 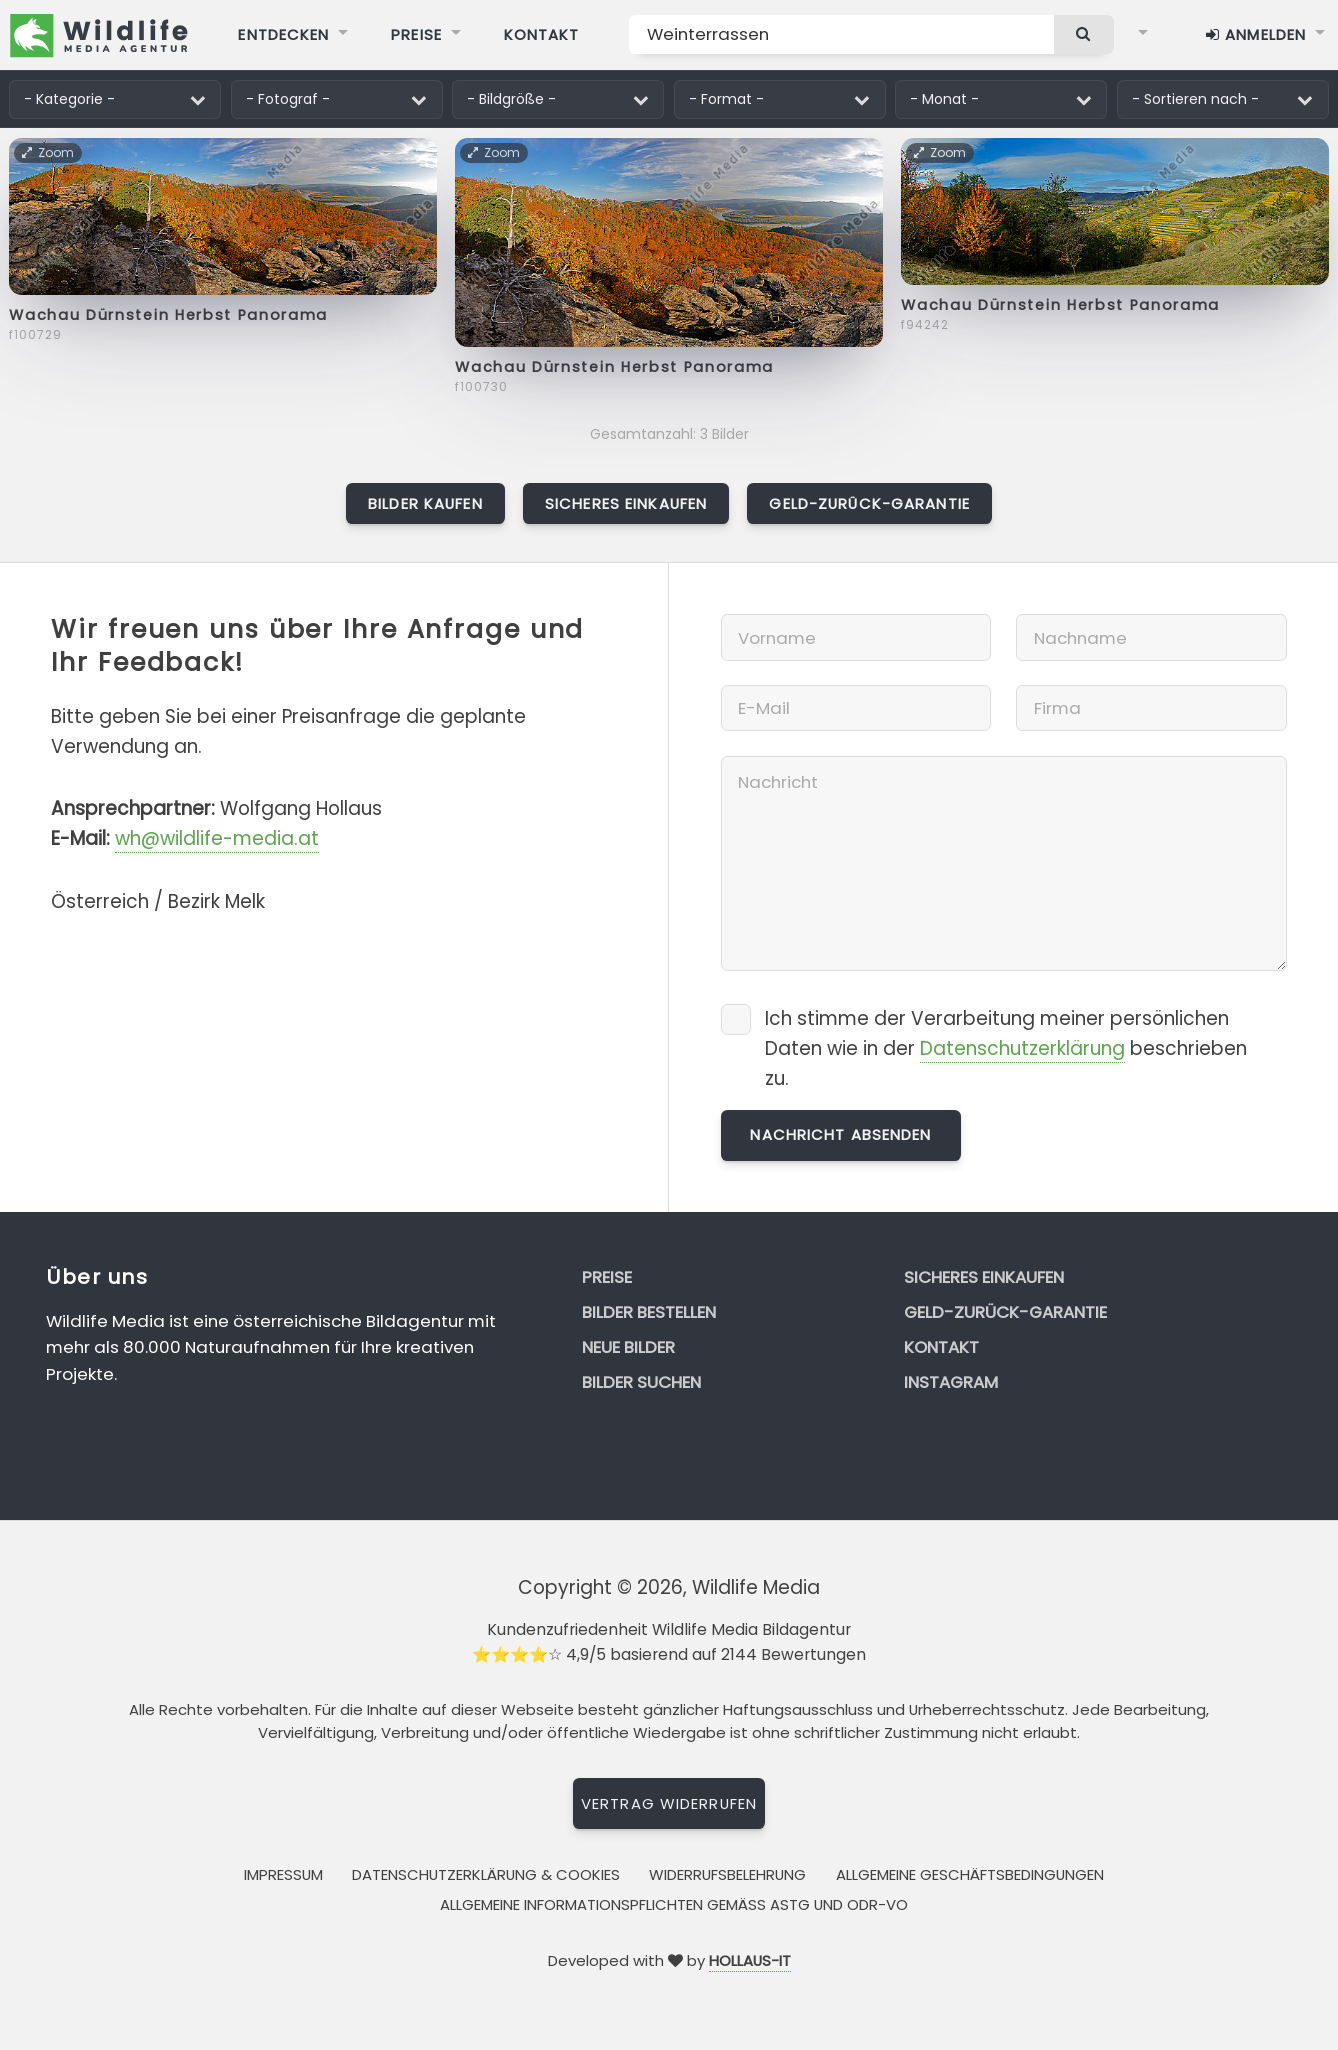 I want to click on Bilder bestellen, so click(x=649, y=1312).